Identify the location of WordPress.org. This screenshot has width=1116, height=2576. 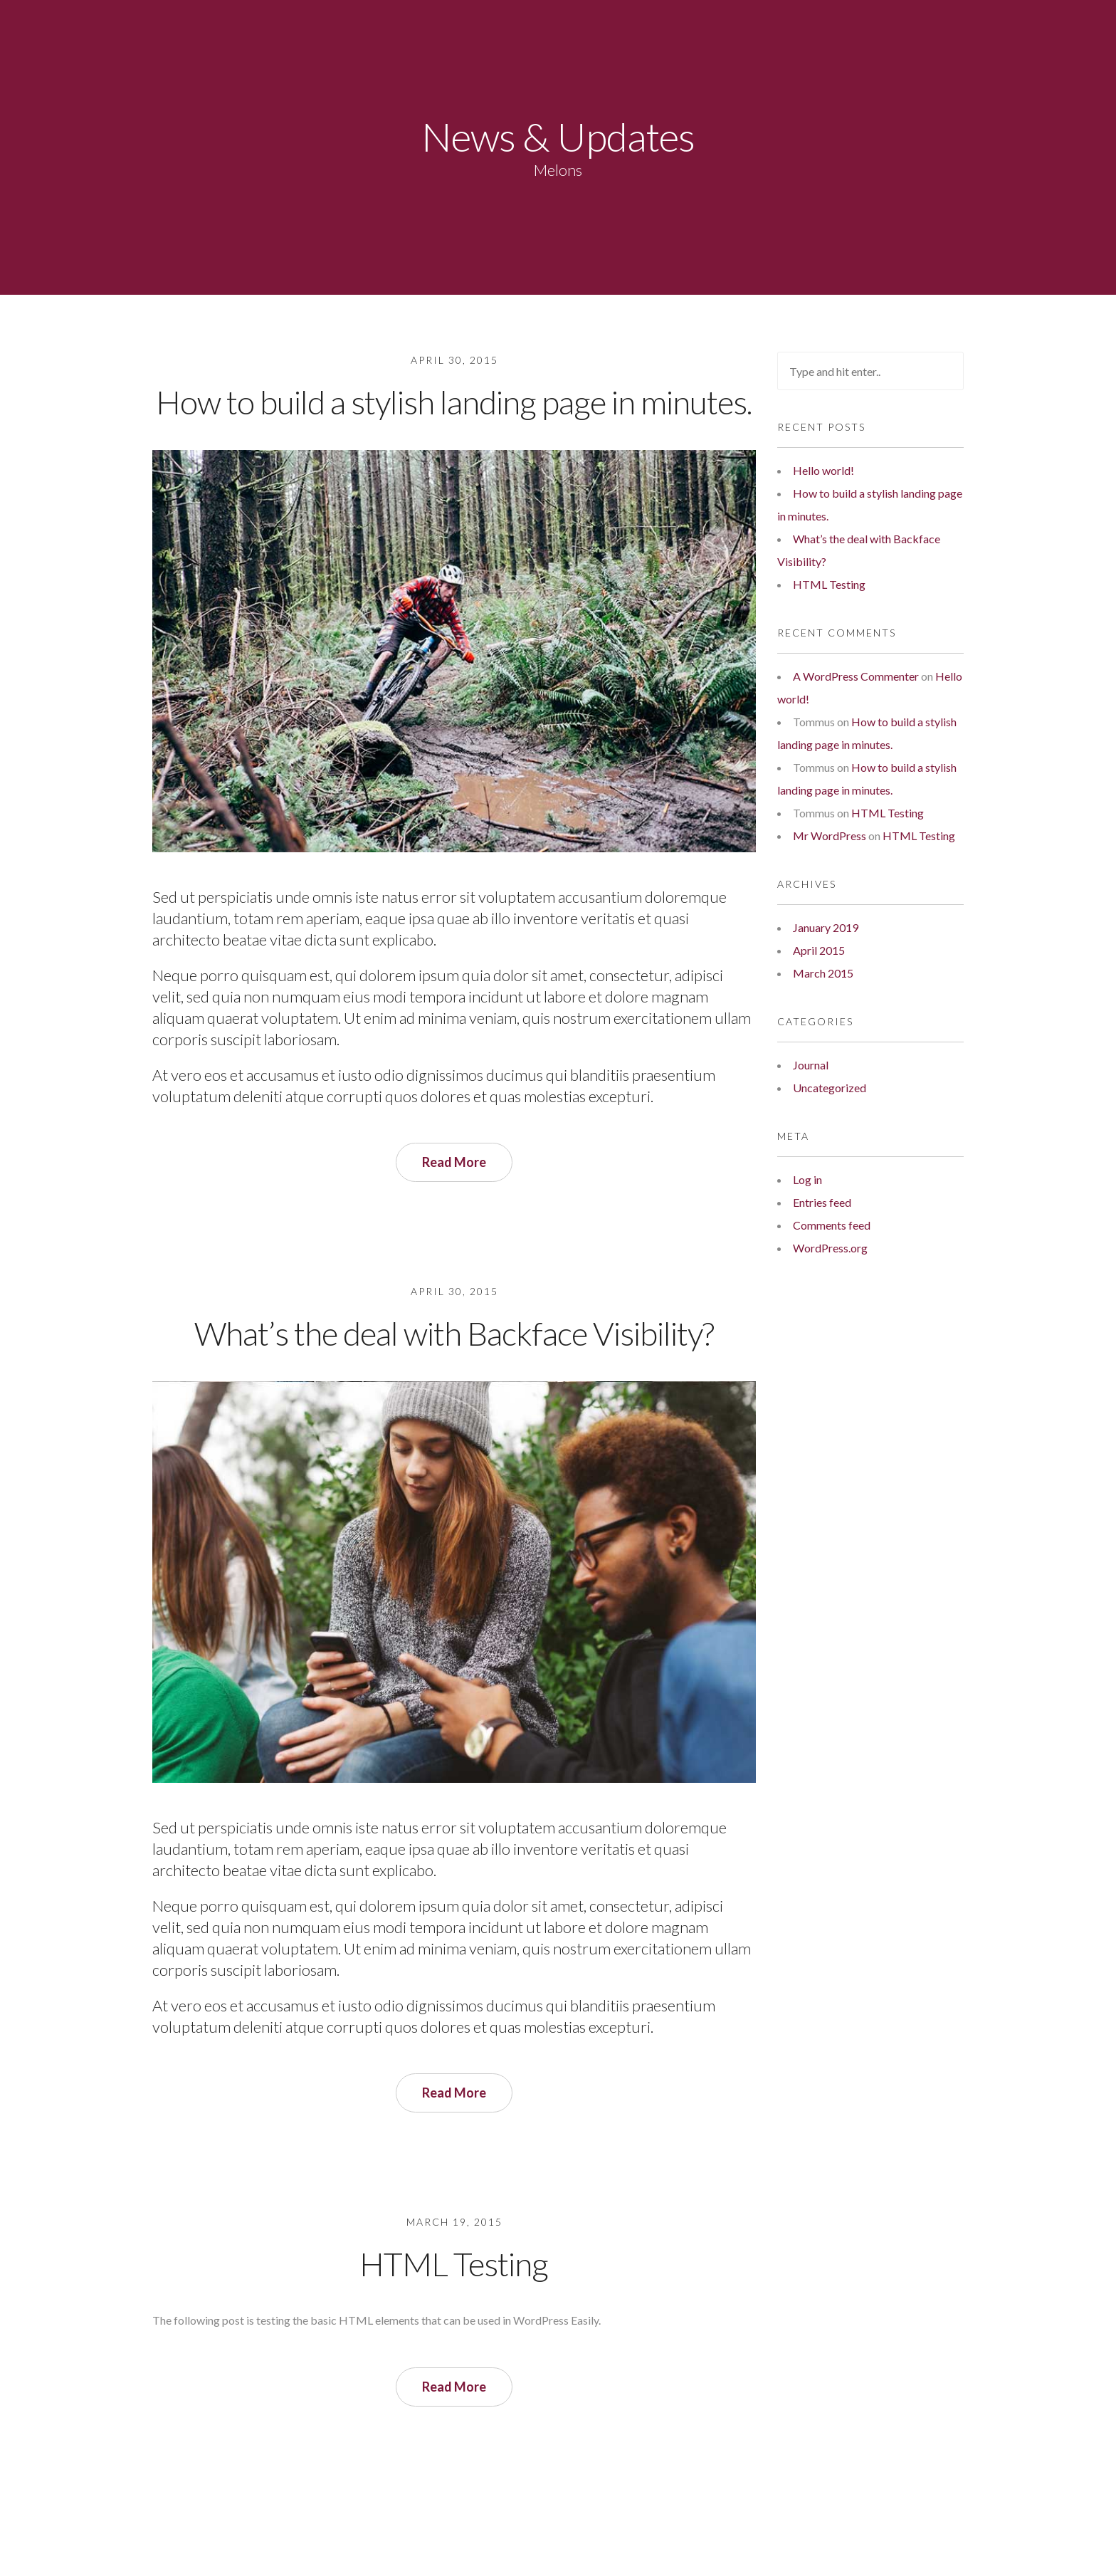
(830, 1248).